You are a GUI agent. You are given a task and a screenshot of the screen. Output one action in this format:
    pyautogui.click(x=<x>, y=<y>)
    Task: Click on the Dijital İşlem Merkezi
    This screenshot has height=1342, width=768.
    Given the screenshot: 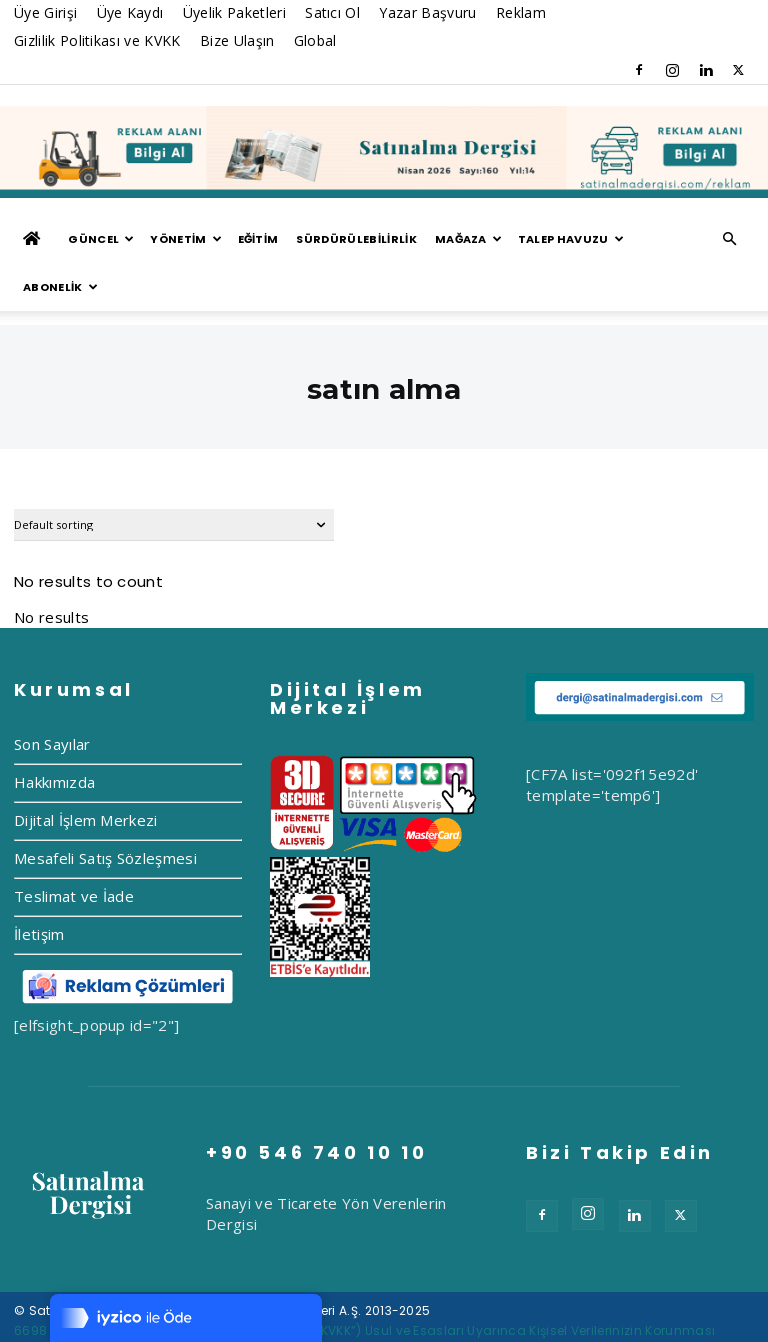 What is the action you would take?
    pyautogui.click(x=86, y=772)
    